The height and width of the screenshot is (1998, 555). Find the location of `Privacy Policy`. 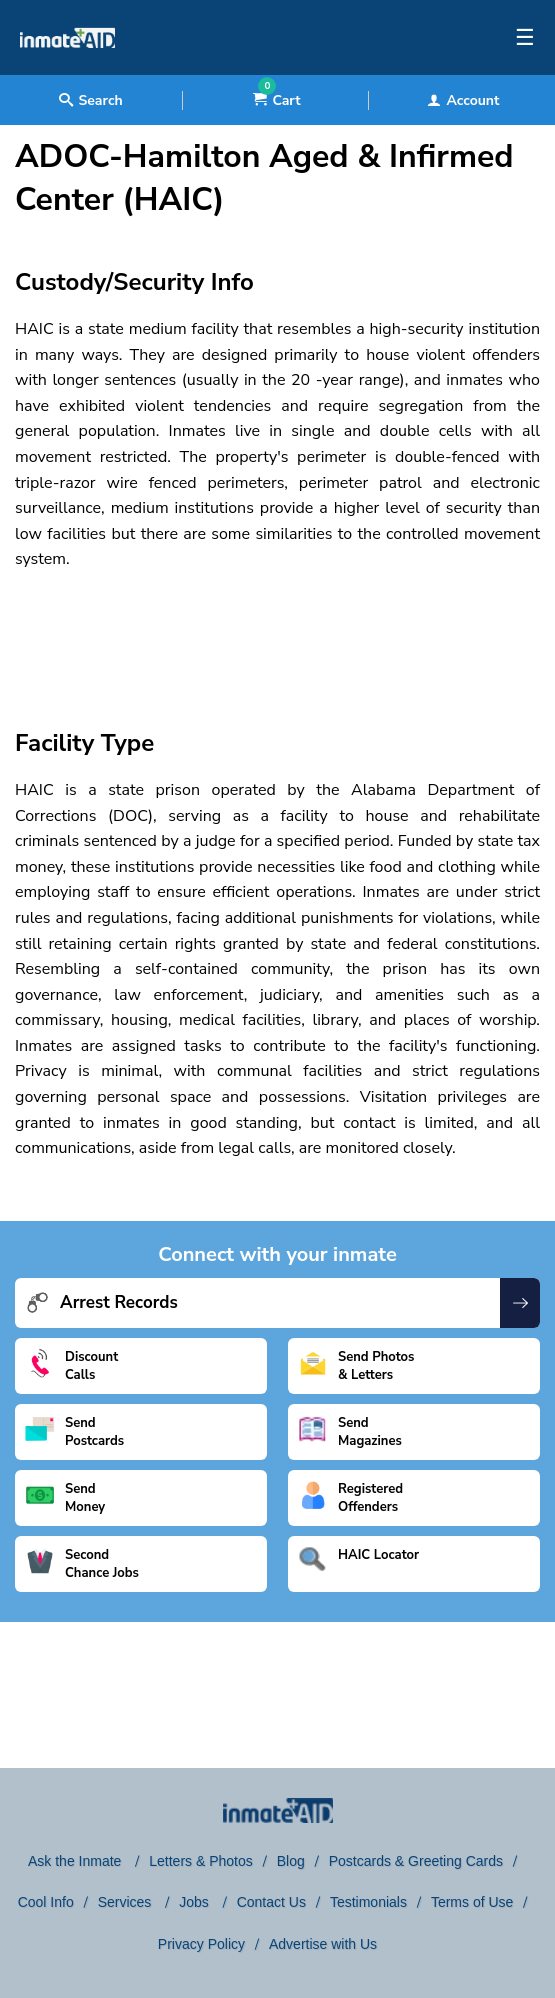

Privacy Policy is located at coordinates (201, 1944).